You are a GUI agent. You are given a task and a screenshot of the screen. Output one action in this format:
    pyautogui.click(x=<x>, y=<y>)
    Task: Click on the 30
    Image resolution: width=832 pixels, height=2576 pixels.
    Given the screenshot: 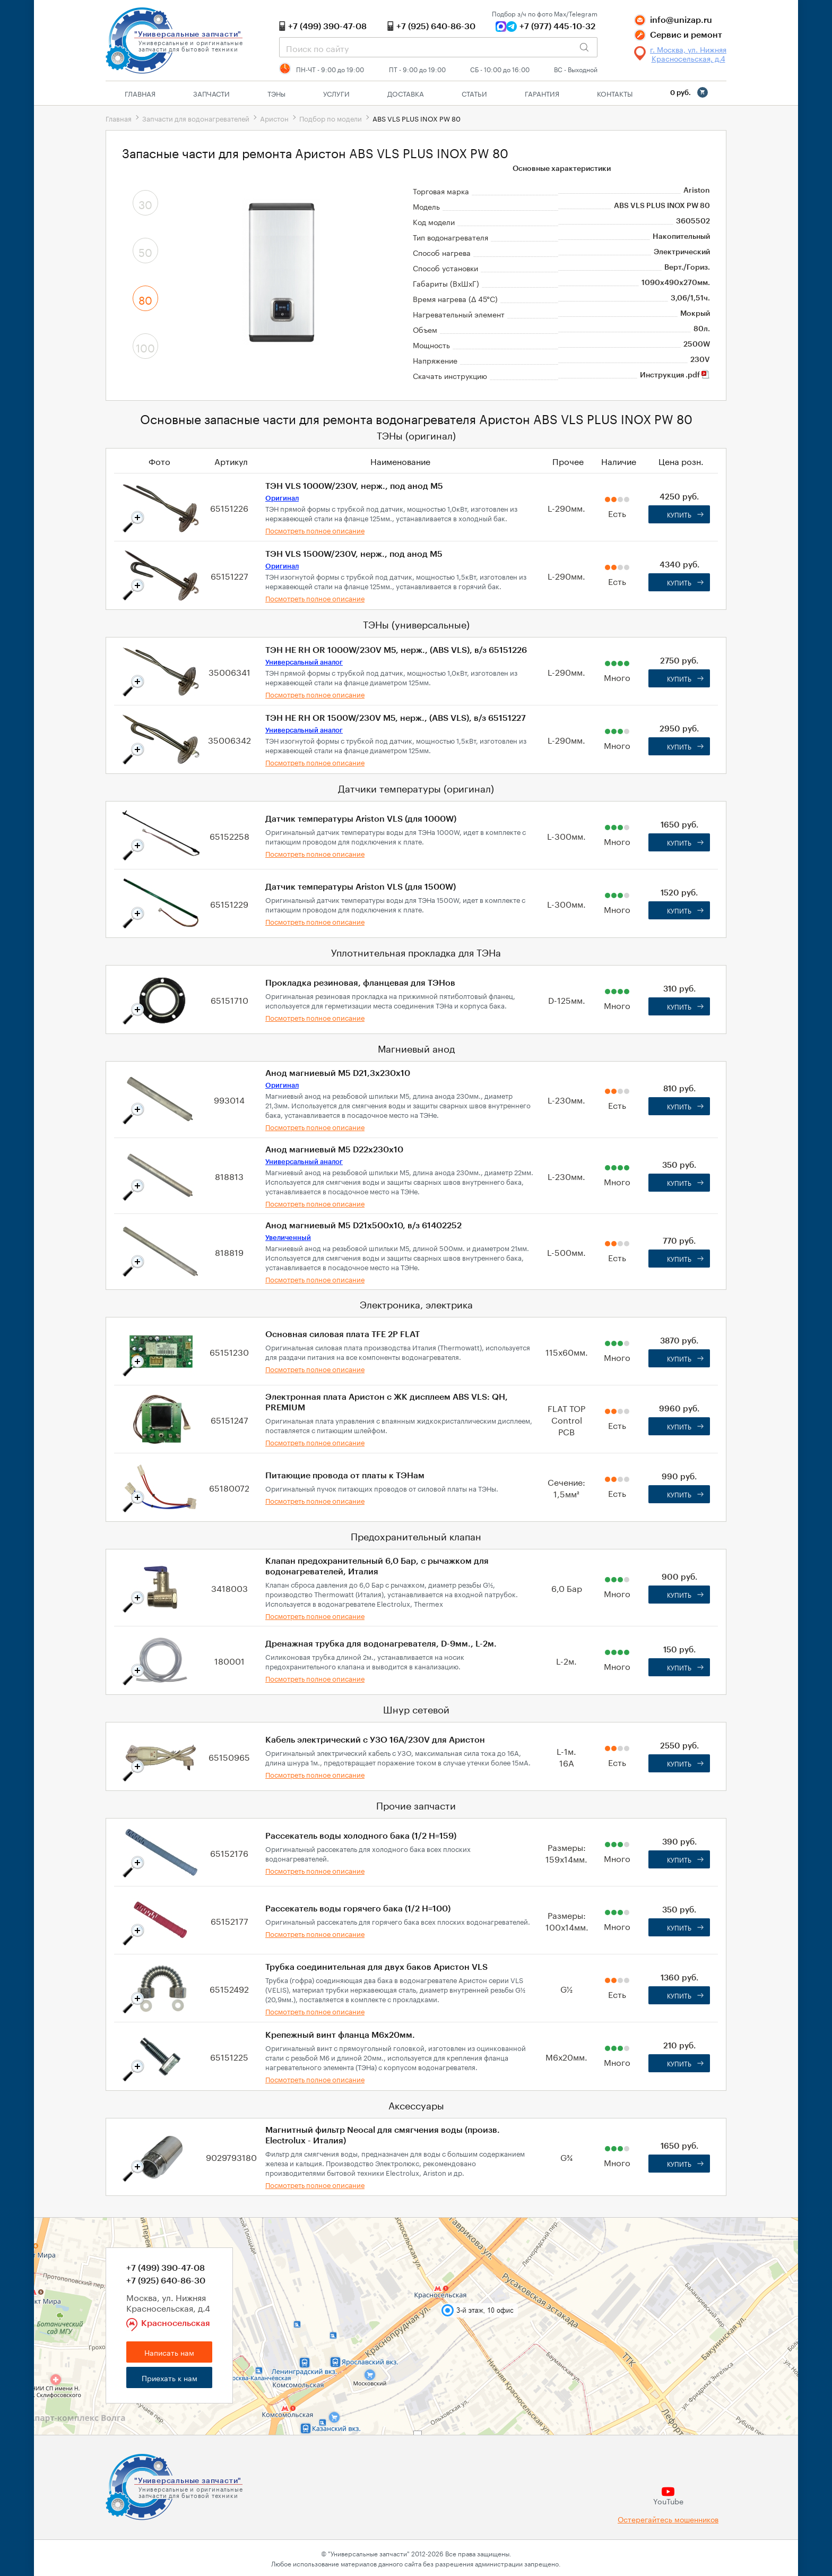 What is the action you would take?
    pyautogui.click(x=145, y=203)
    